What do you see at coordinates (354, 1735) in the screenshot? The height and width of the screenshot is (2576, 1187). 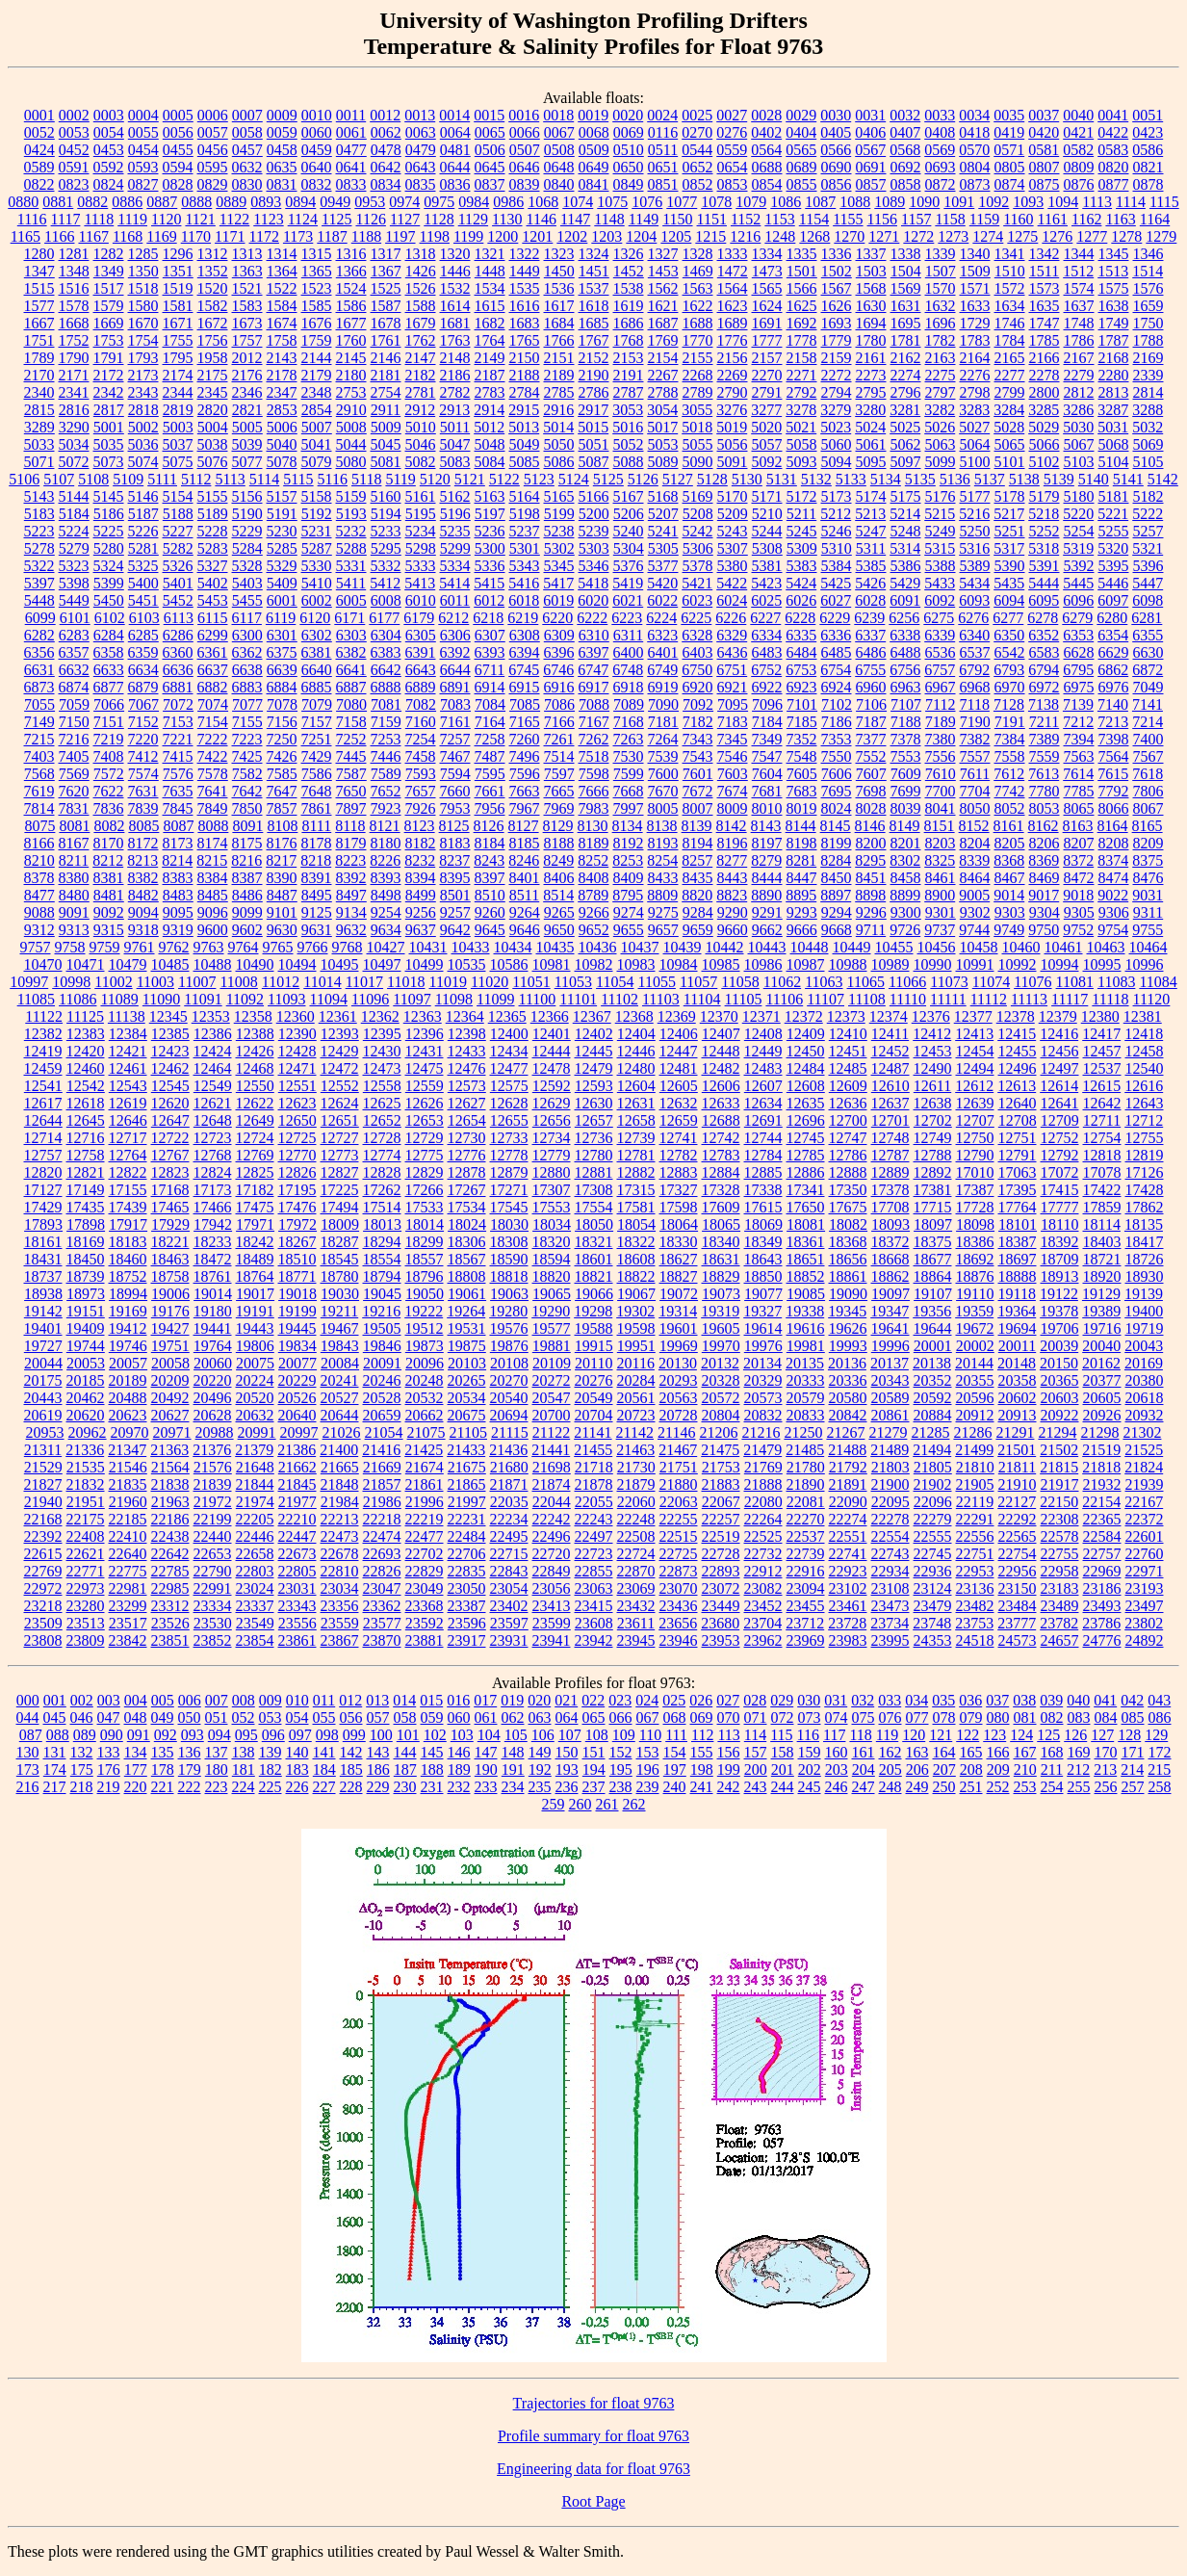 I see `099` at bounding box center [354, 1735].